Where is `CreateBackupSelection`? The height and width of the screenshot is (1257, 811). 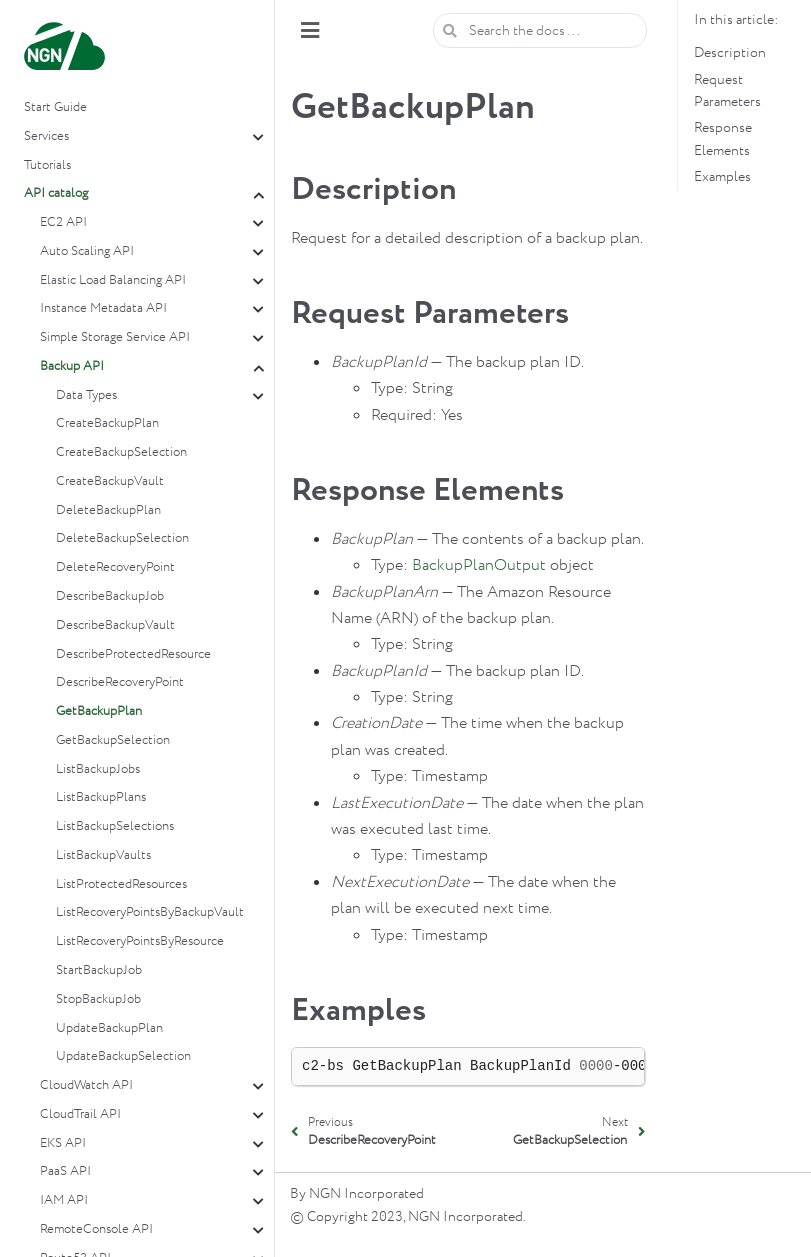
CreateBackupSelection is located at coordinates (121, 452).